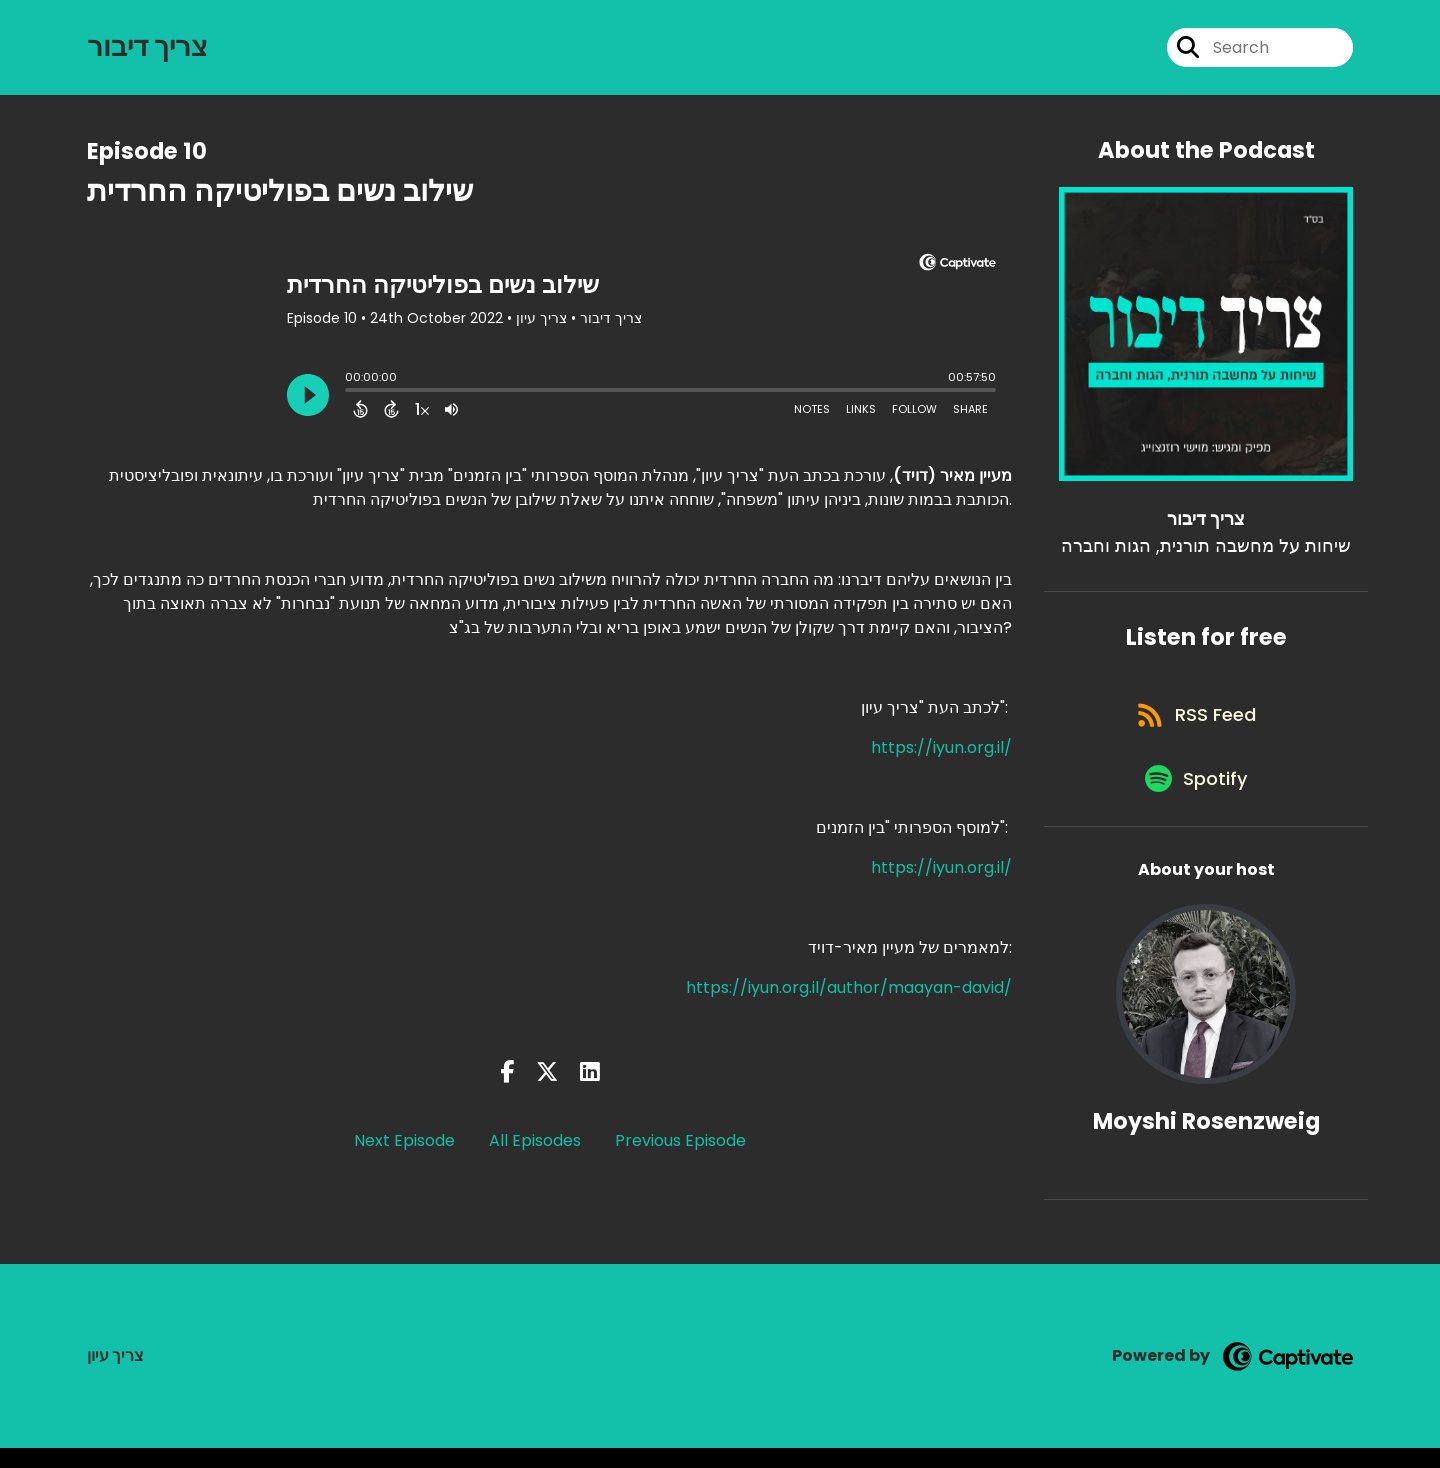 The image size is (1440, 1468). I want to click on https://iyun.org.il/, so click(941, 751).